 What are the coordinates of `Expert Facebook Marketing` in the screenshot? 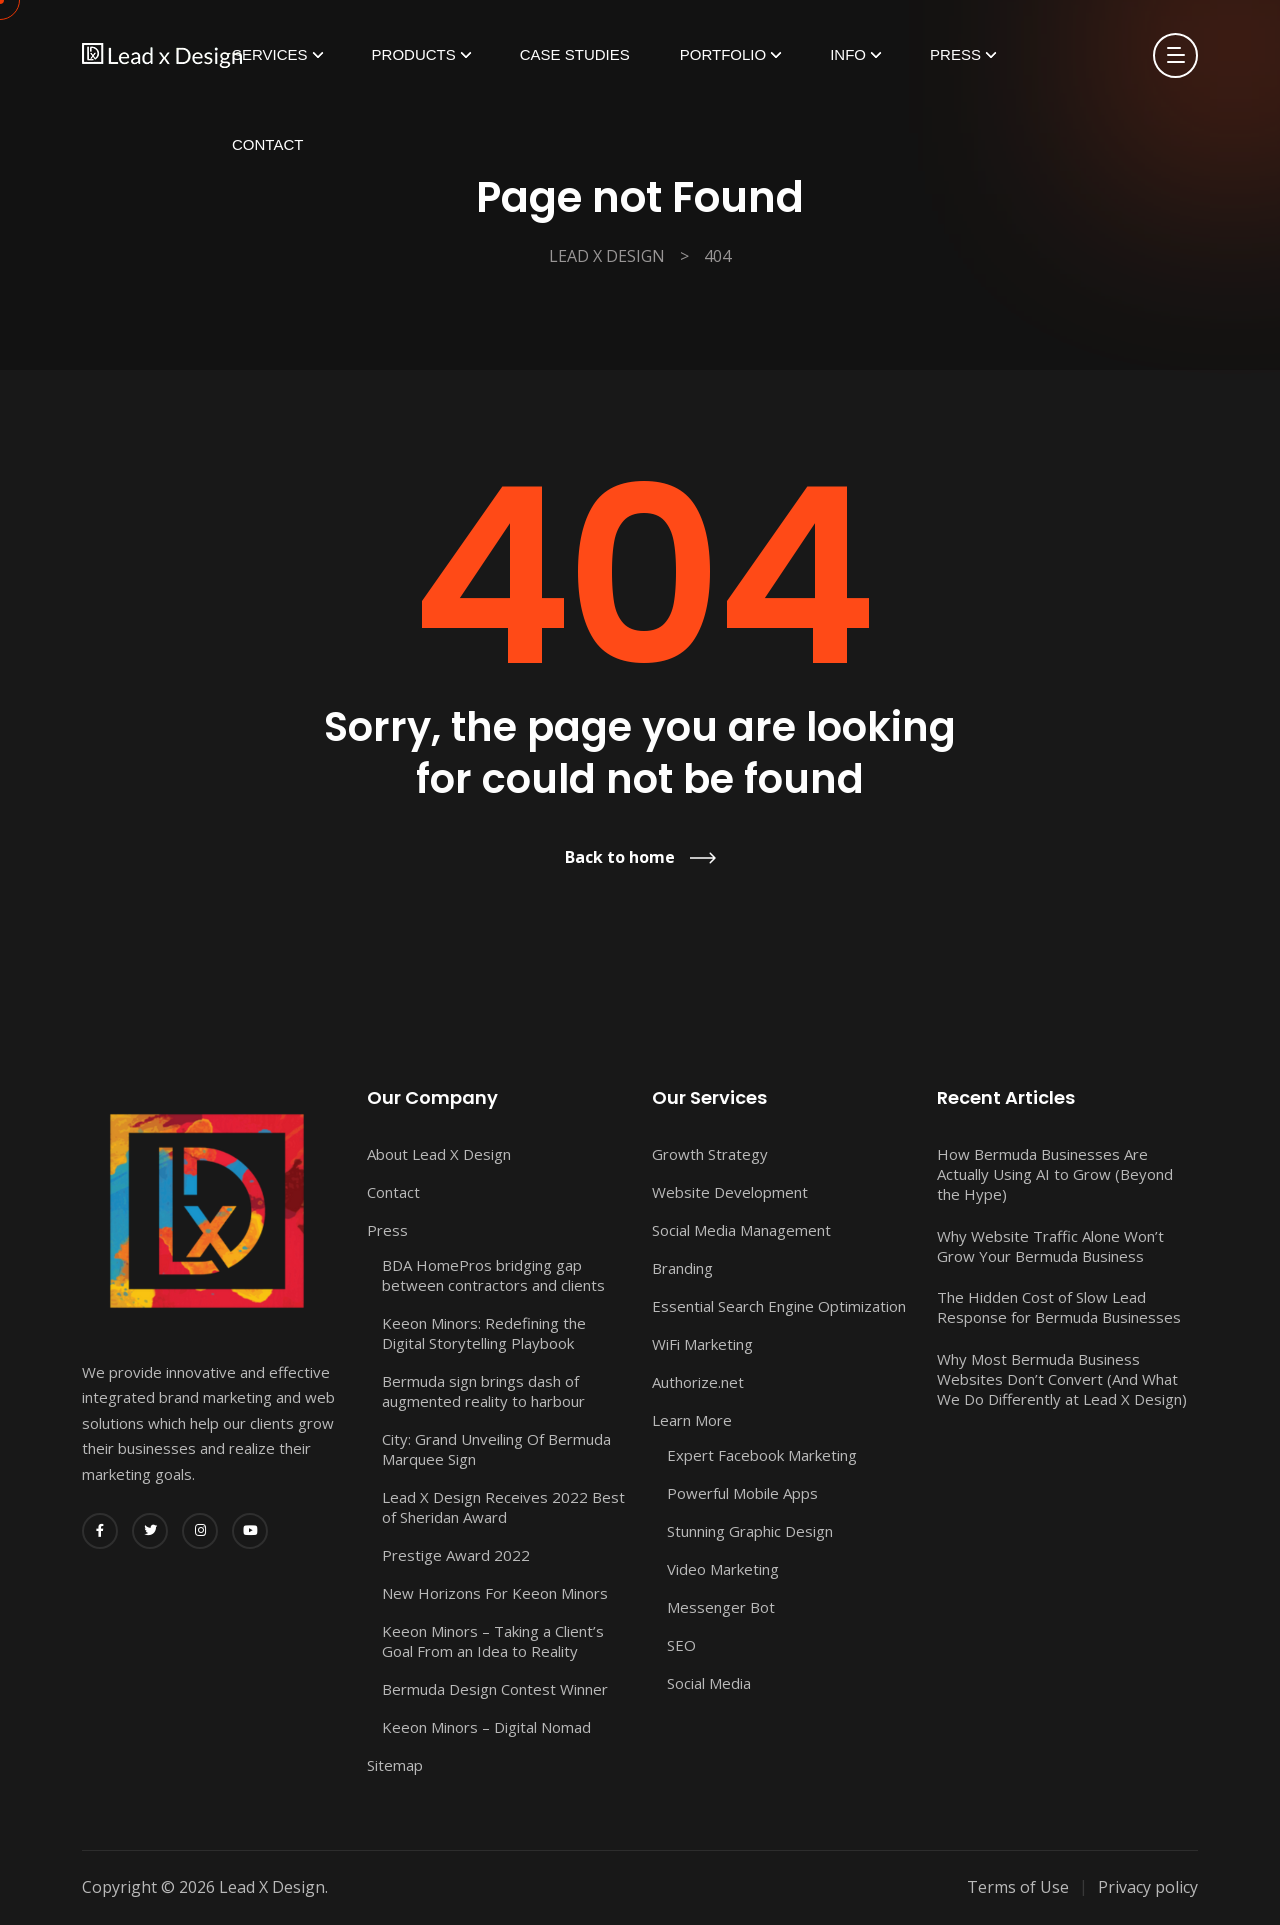 It's located at (762, 1455).